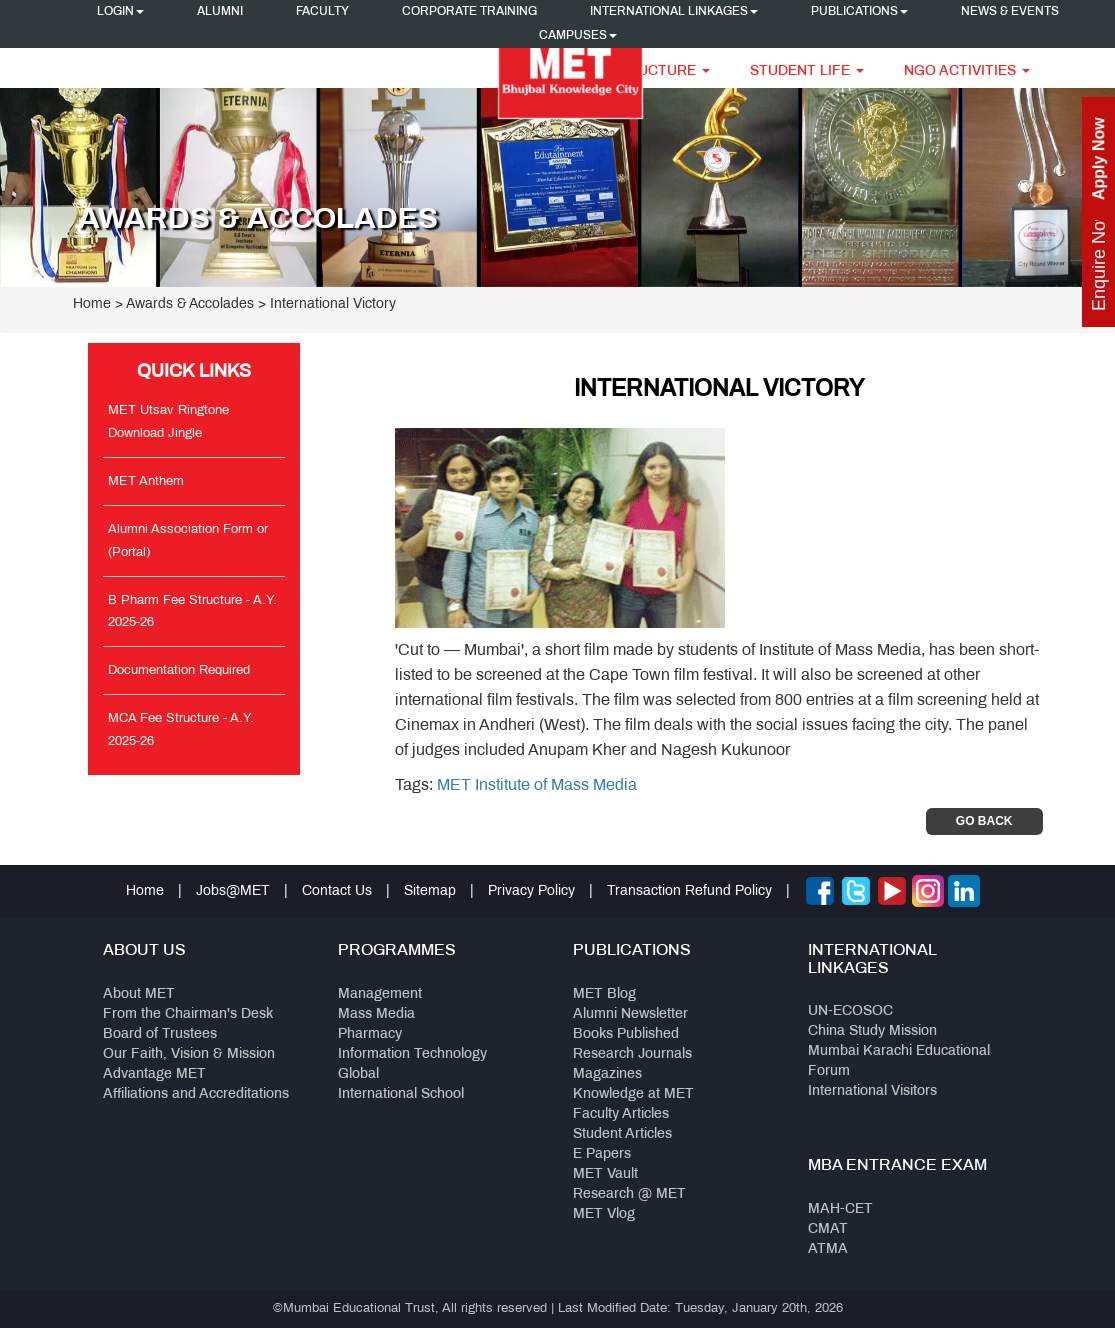  What do you see at coordinates (621, 1114) in the screenshot?
I see `Faculty Articles` at bounding box center [621, 1114].